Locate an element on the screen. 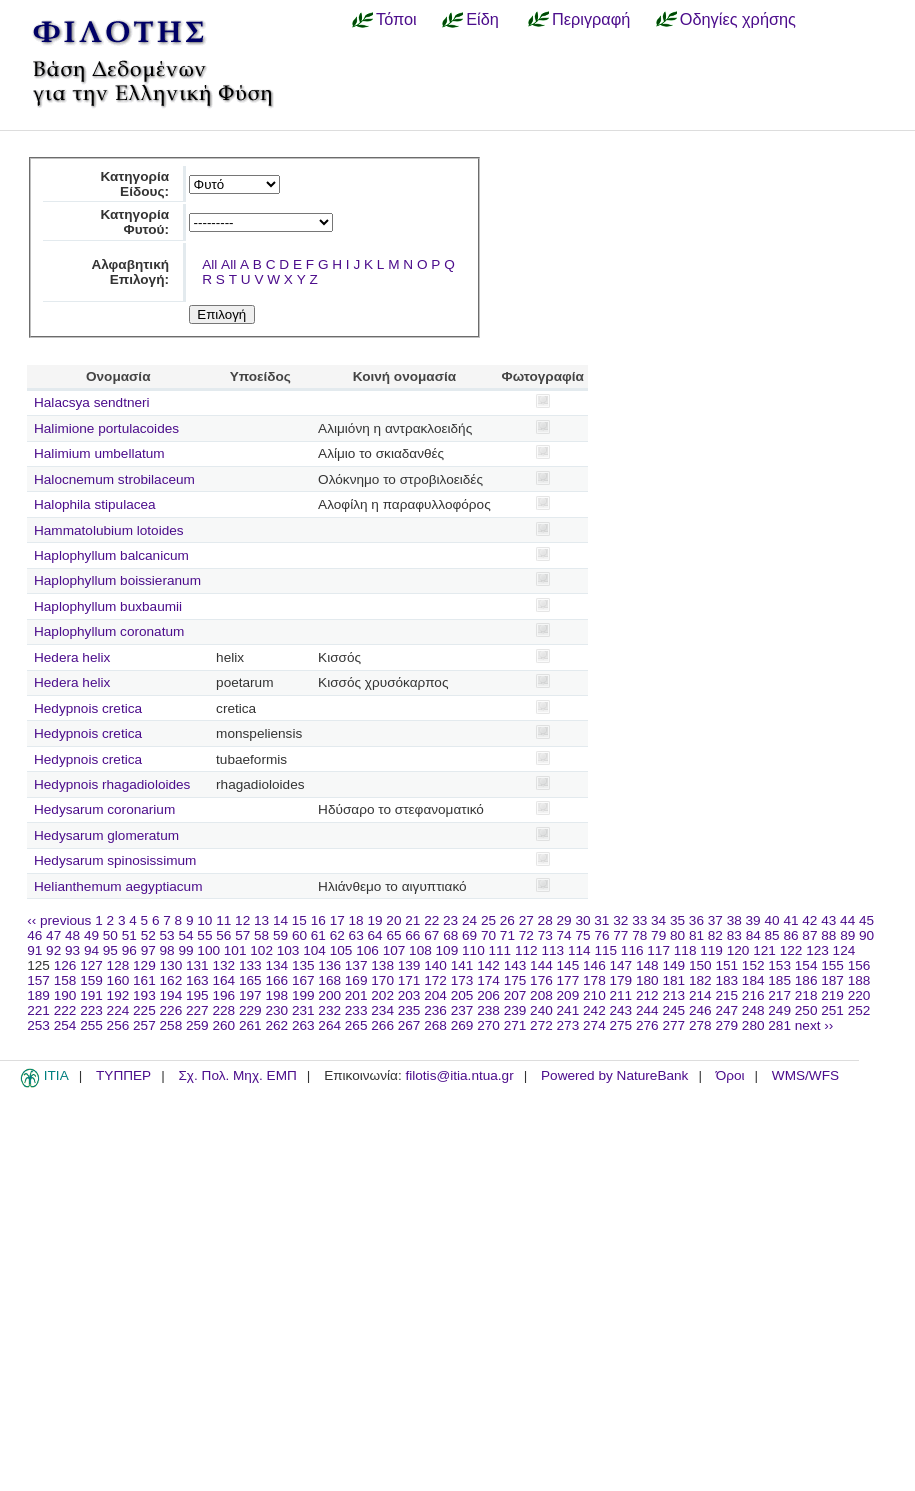 The image size is (915, 1491). 217 is located at coordinates (779, 995).